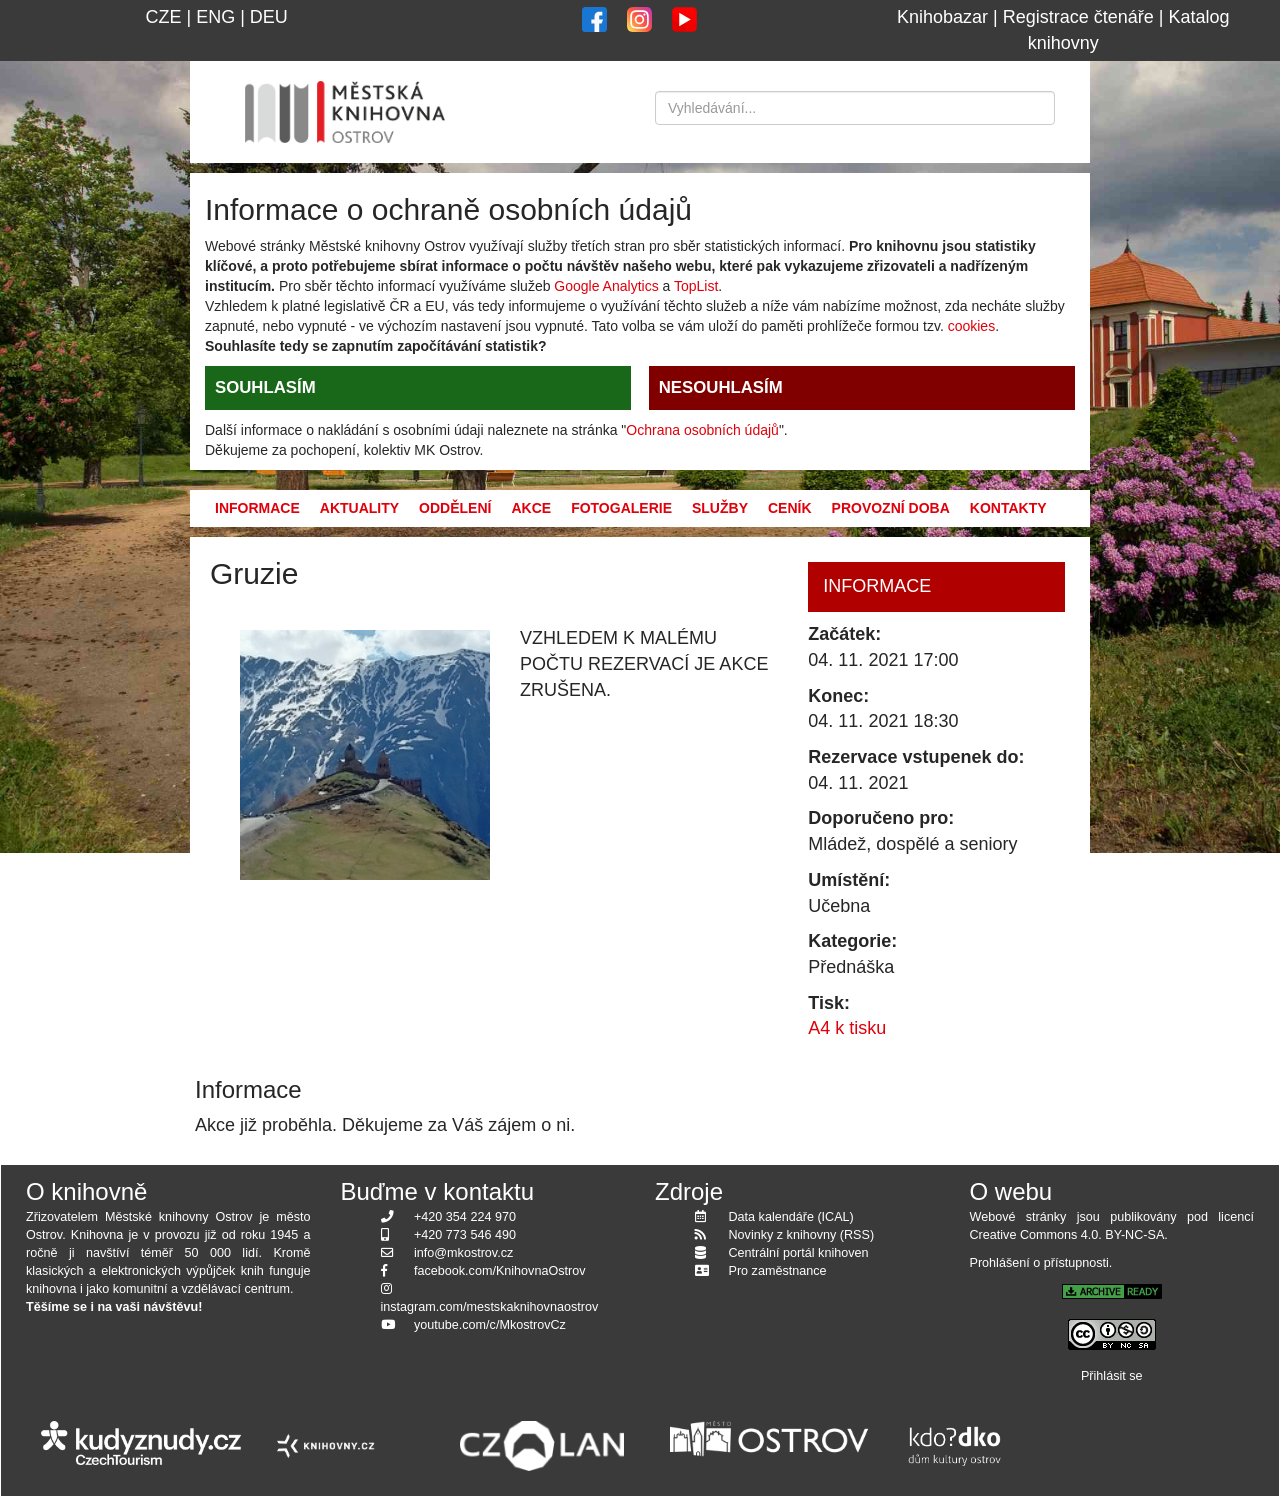  I want to click on Aktuality, so click(359, 508).